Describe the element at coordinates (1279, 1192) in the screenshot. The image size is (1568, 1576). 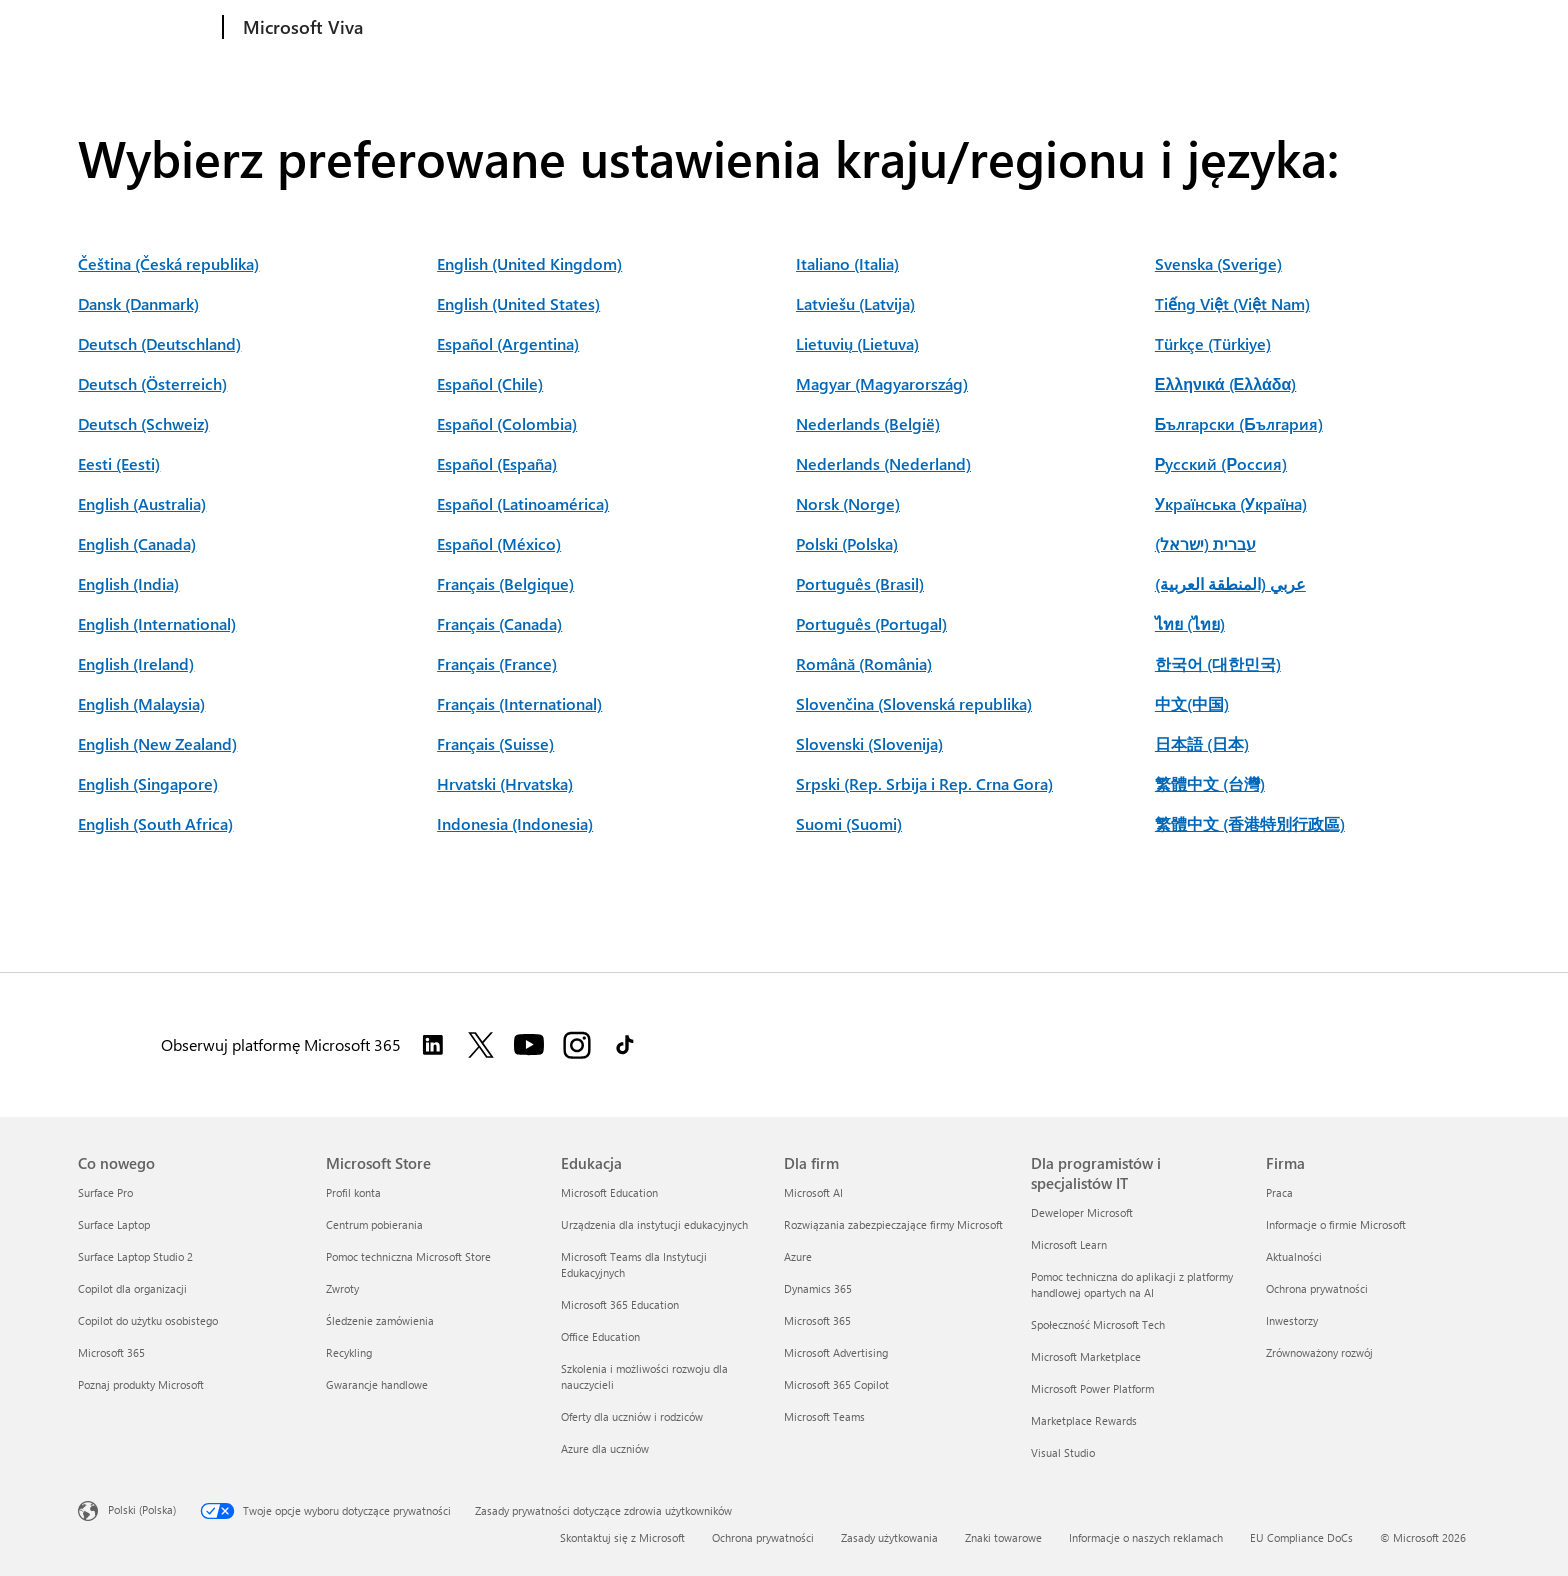
I see `Praca [Praca Firma]` at that location.